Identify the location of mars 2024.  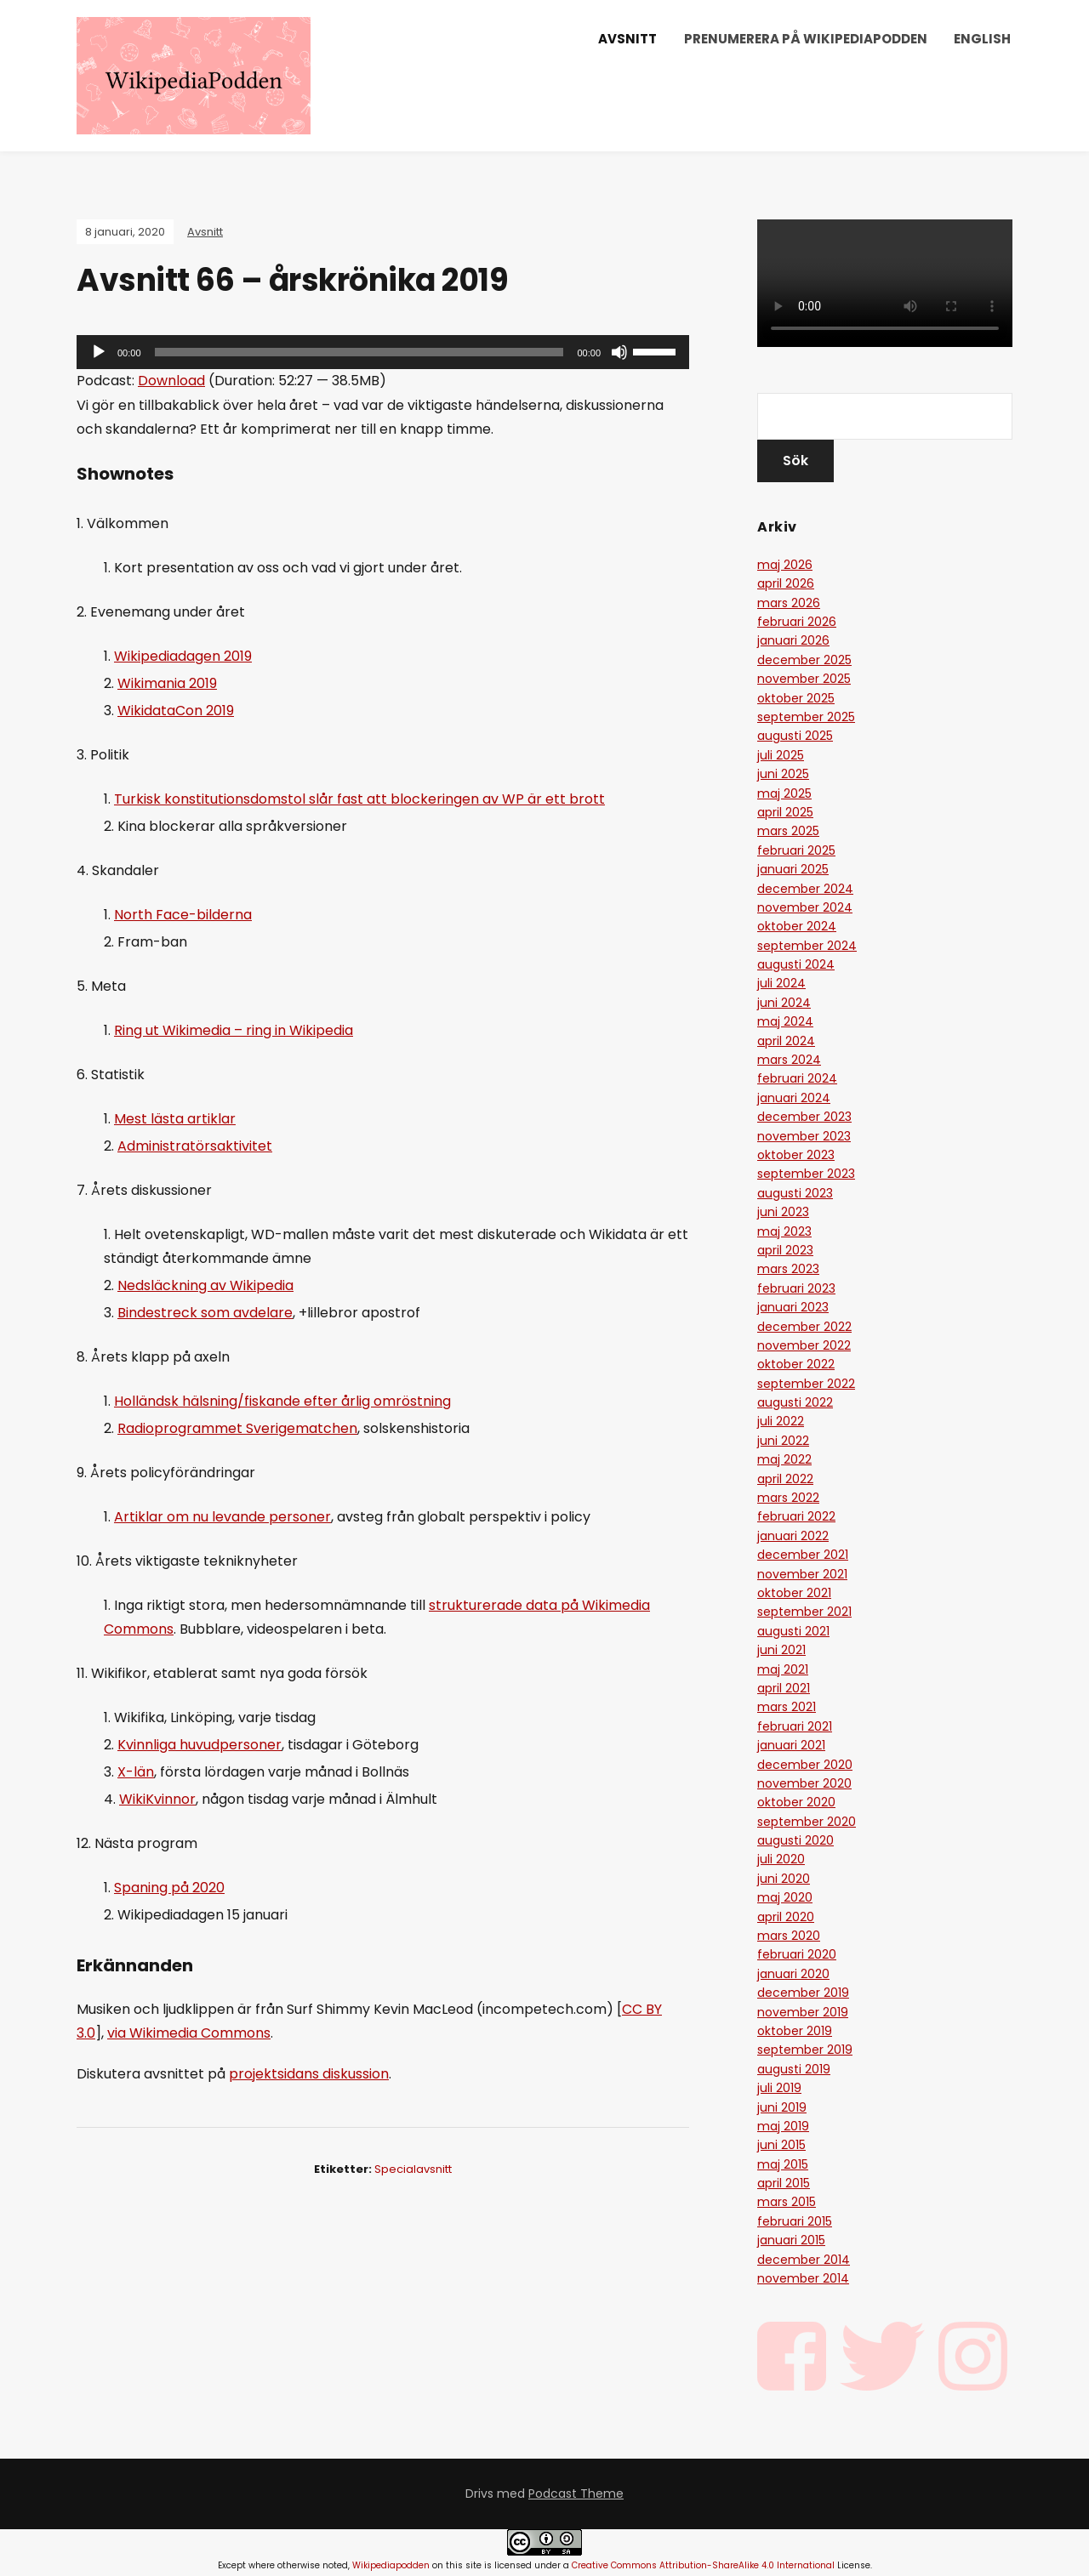
(789, 1059).